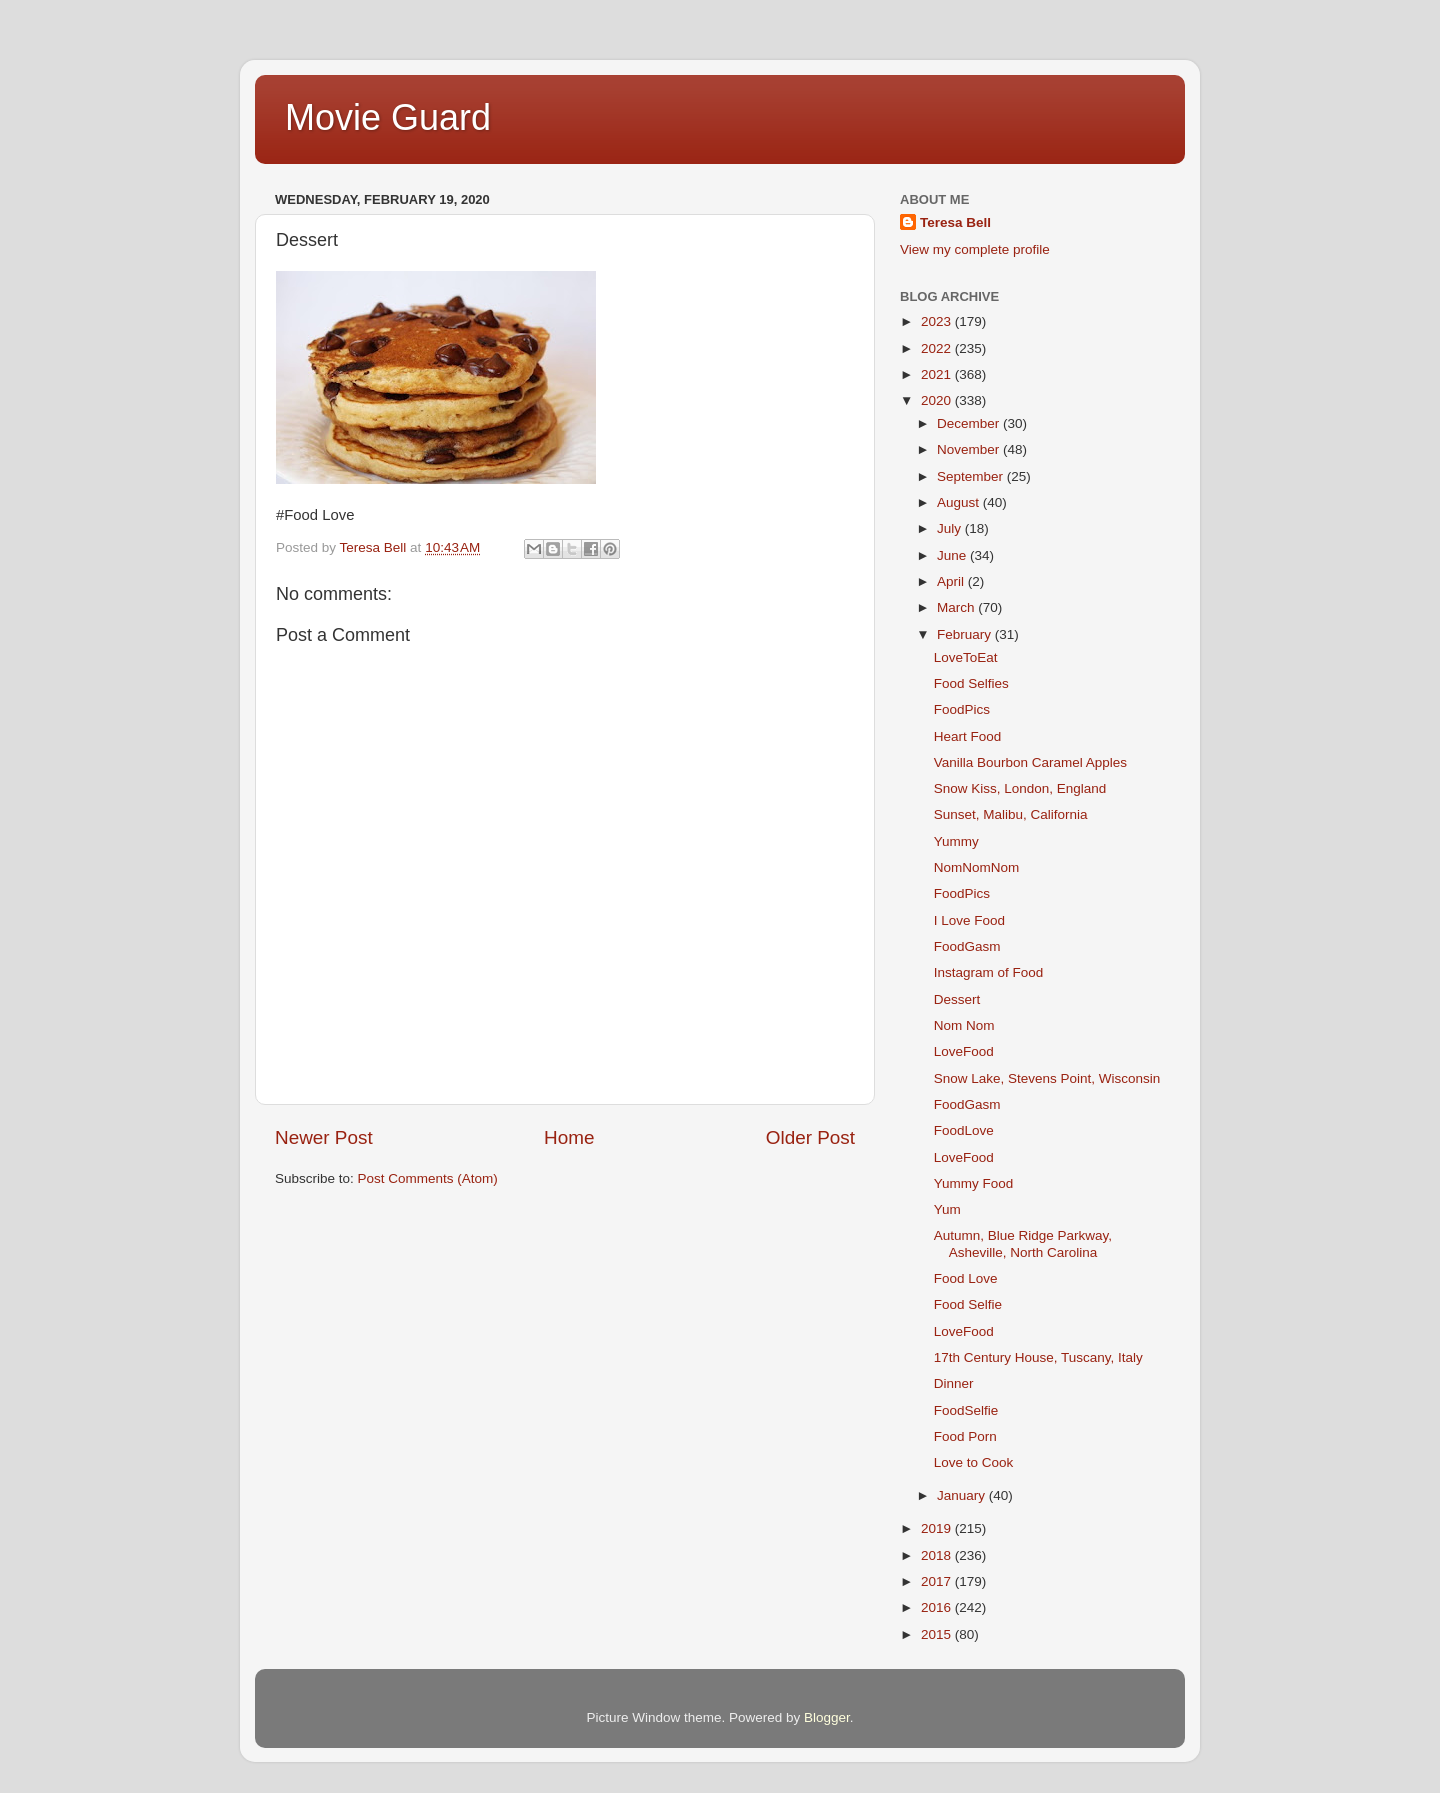 This screenshot has width=1440, height=1793. What do you see at coordinates (965, 1436) in the screenshot?
I see `Food Porn` at bounding box center [965, 1436].